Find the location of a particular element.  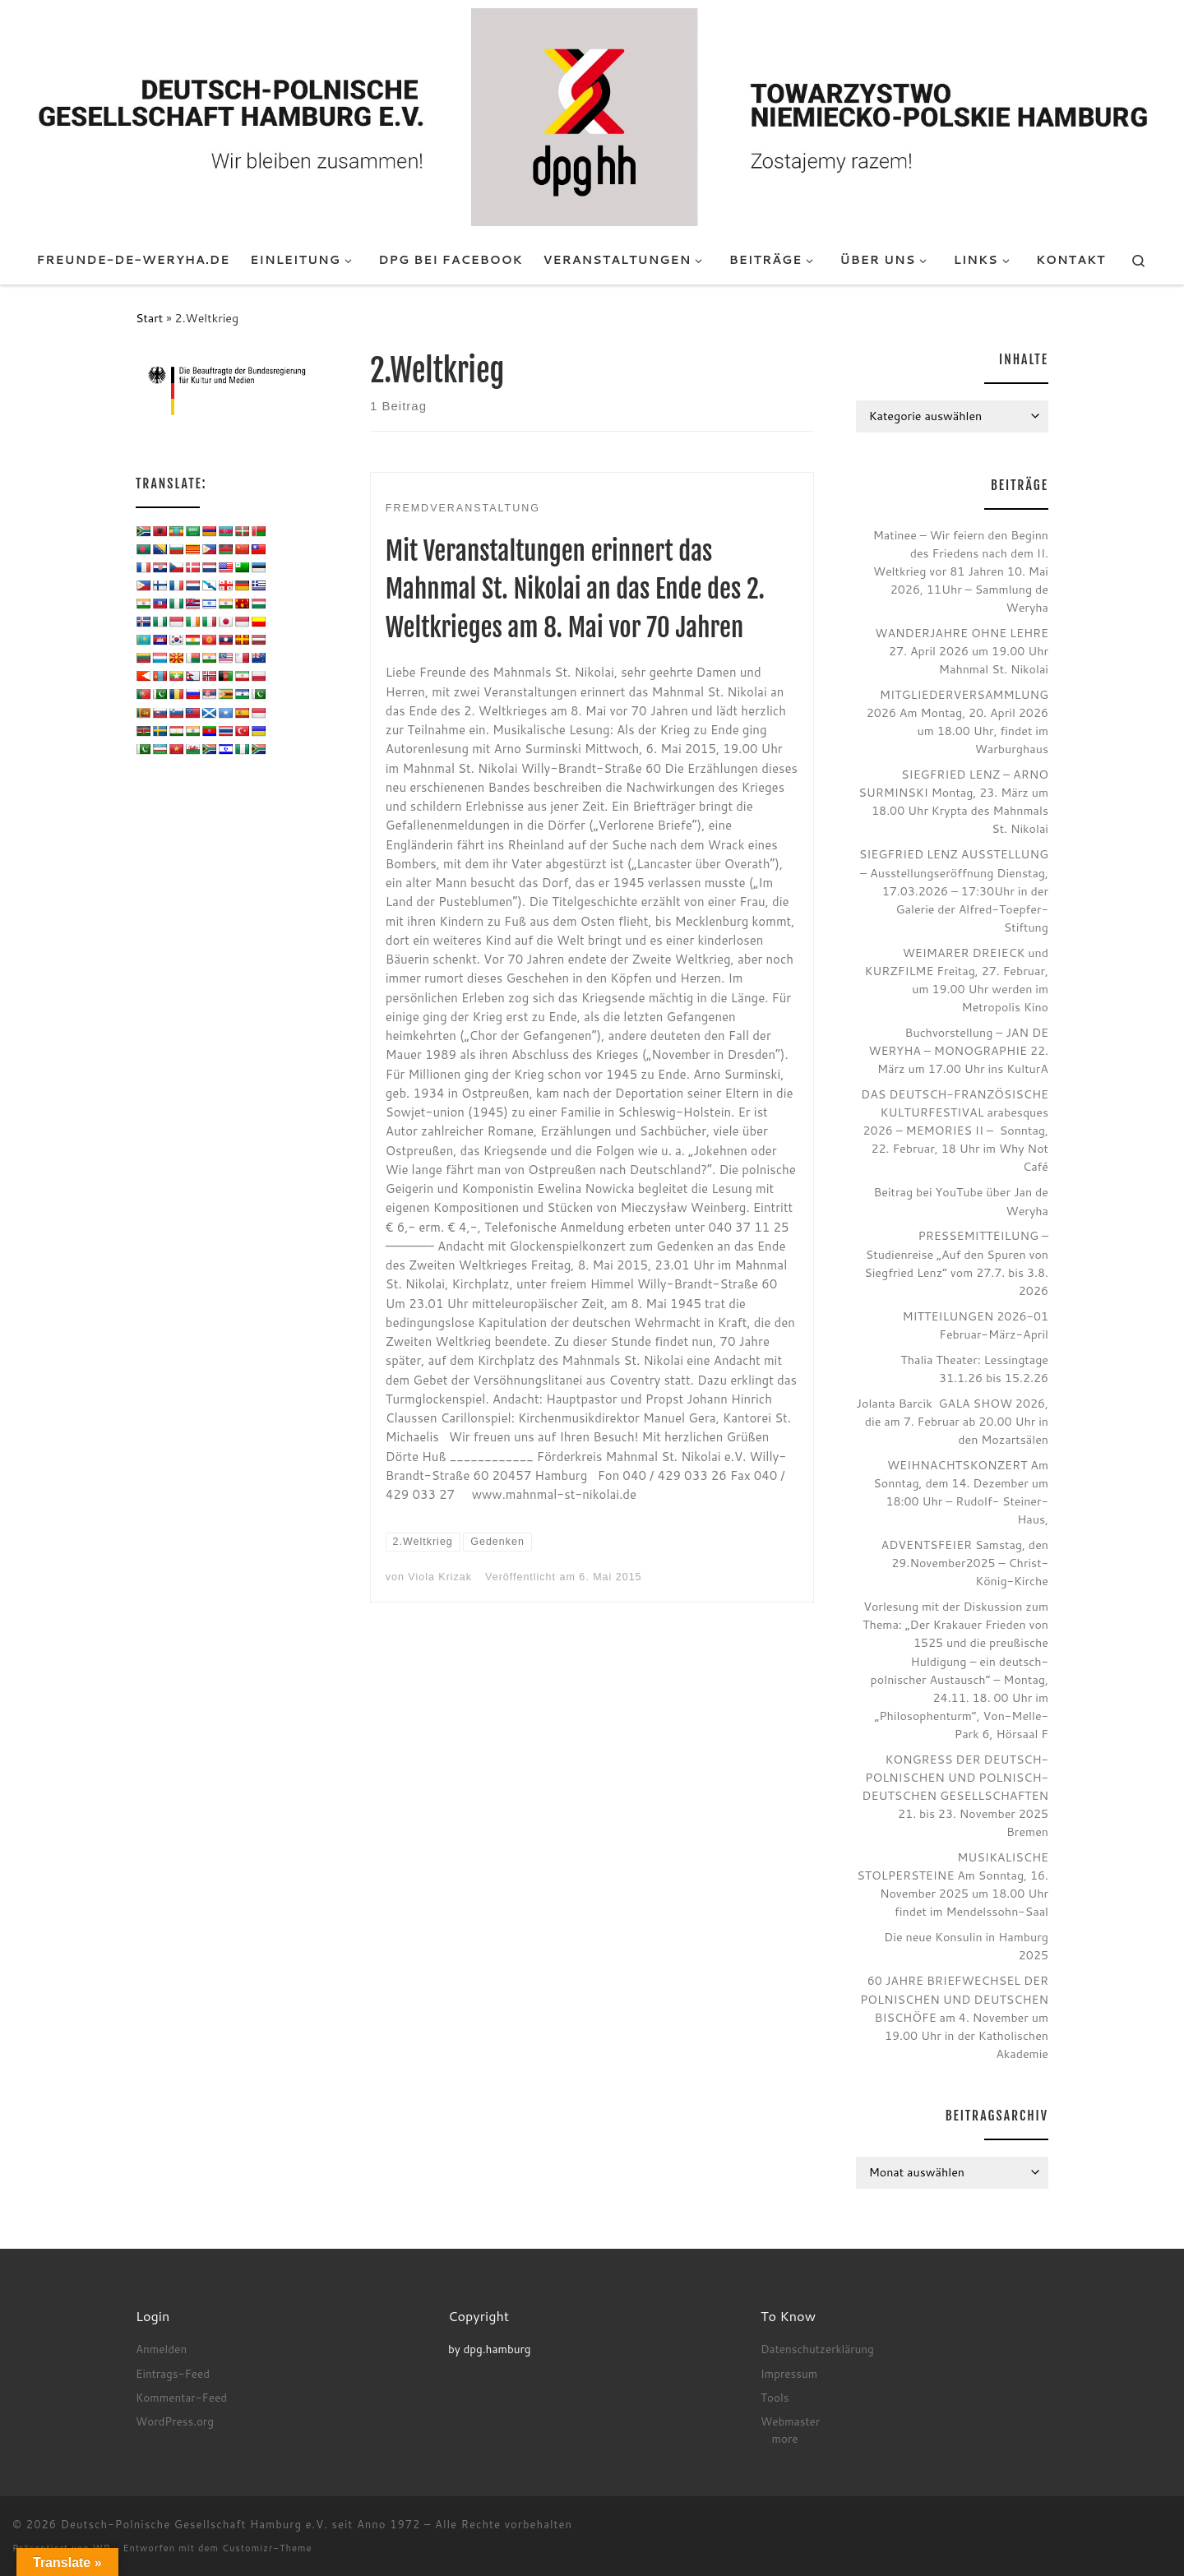

Tools is located at coordinates (775, 2397).